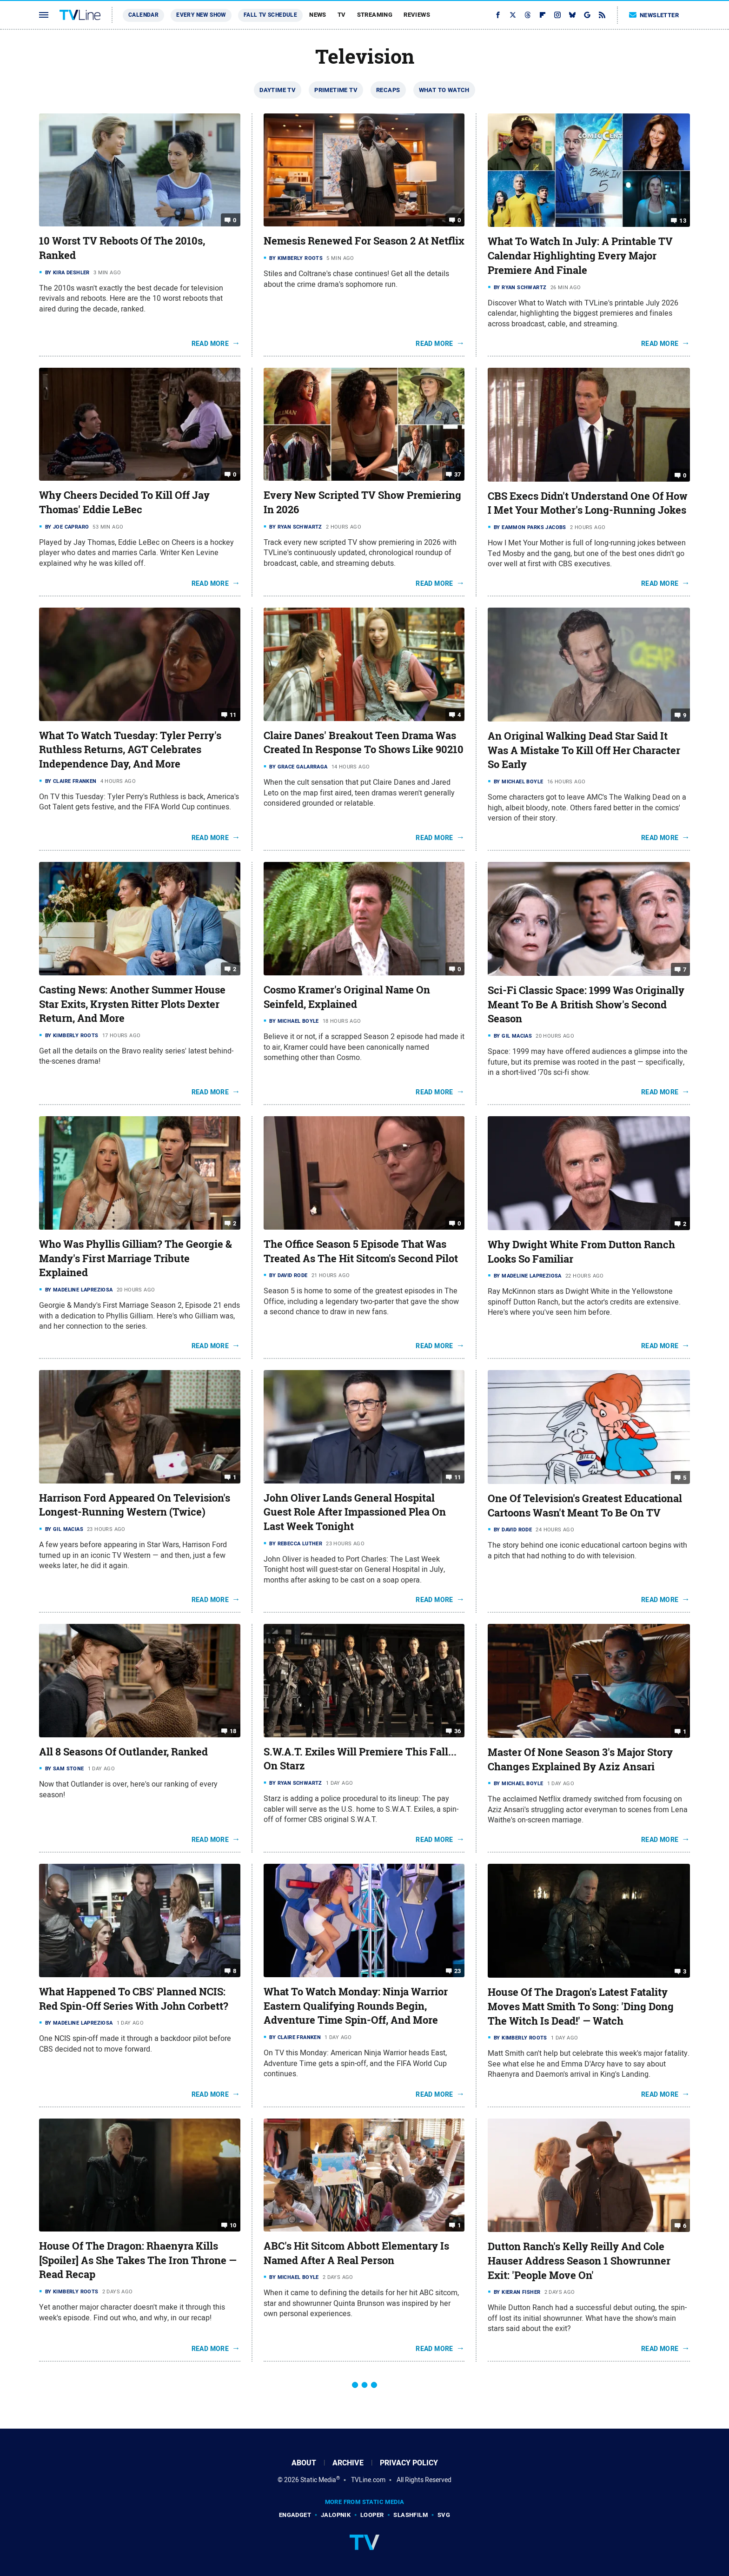 The height and width of the screenshot is (2576, 729). What do you see at coordinates (457, 1971) in the screenshot?
I see `23` at bounding box center [457, 1971].